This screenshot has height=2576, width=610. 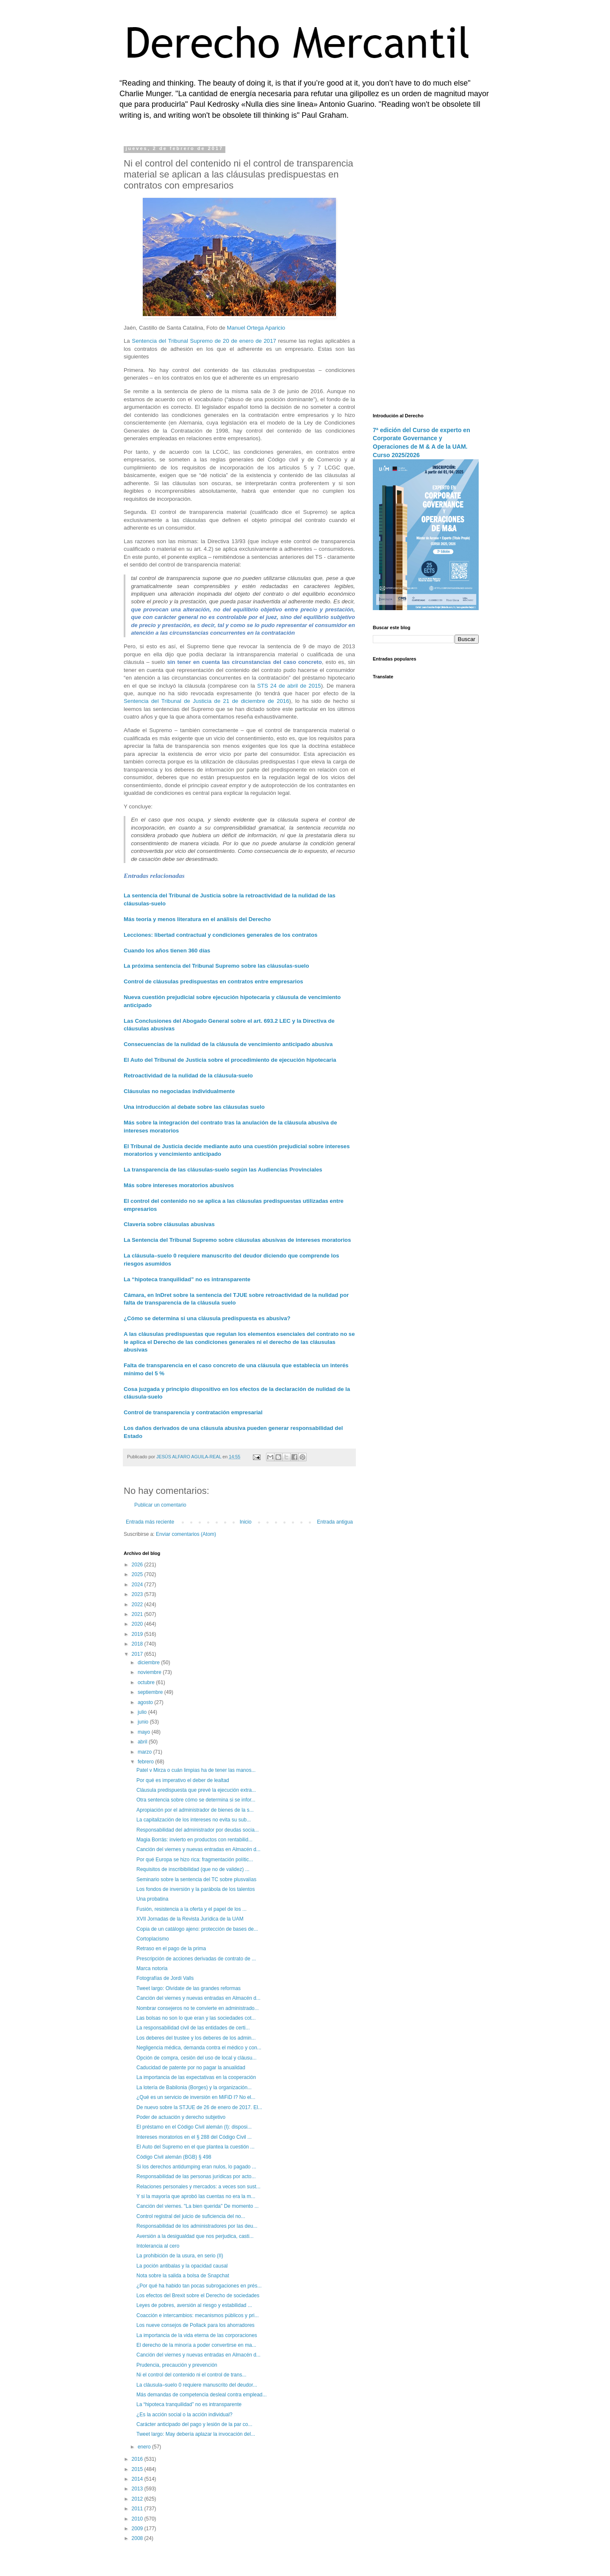 I want to click on Entrada antigua, so click(x=335, y=1522).